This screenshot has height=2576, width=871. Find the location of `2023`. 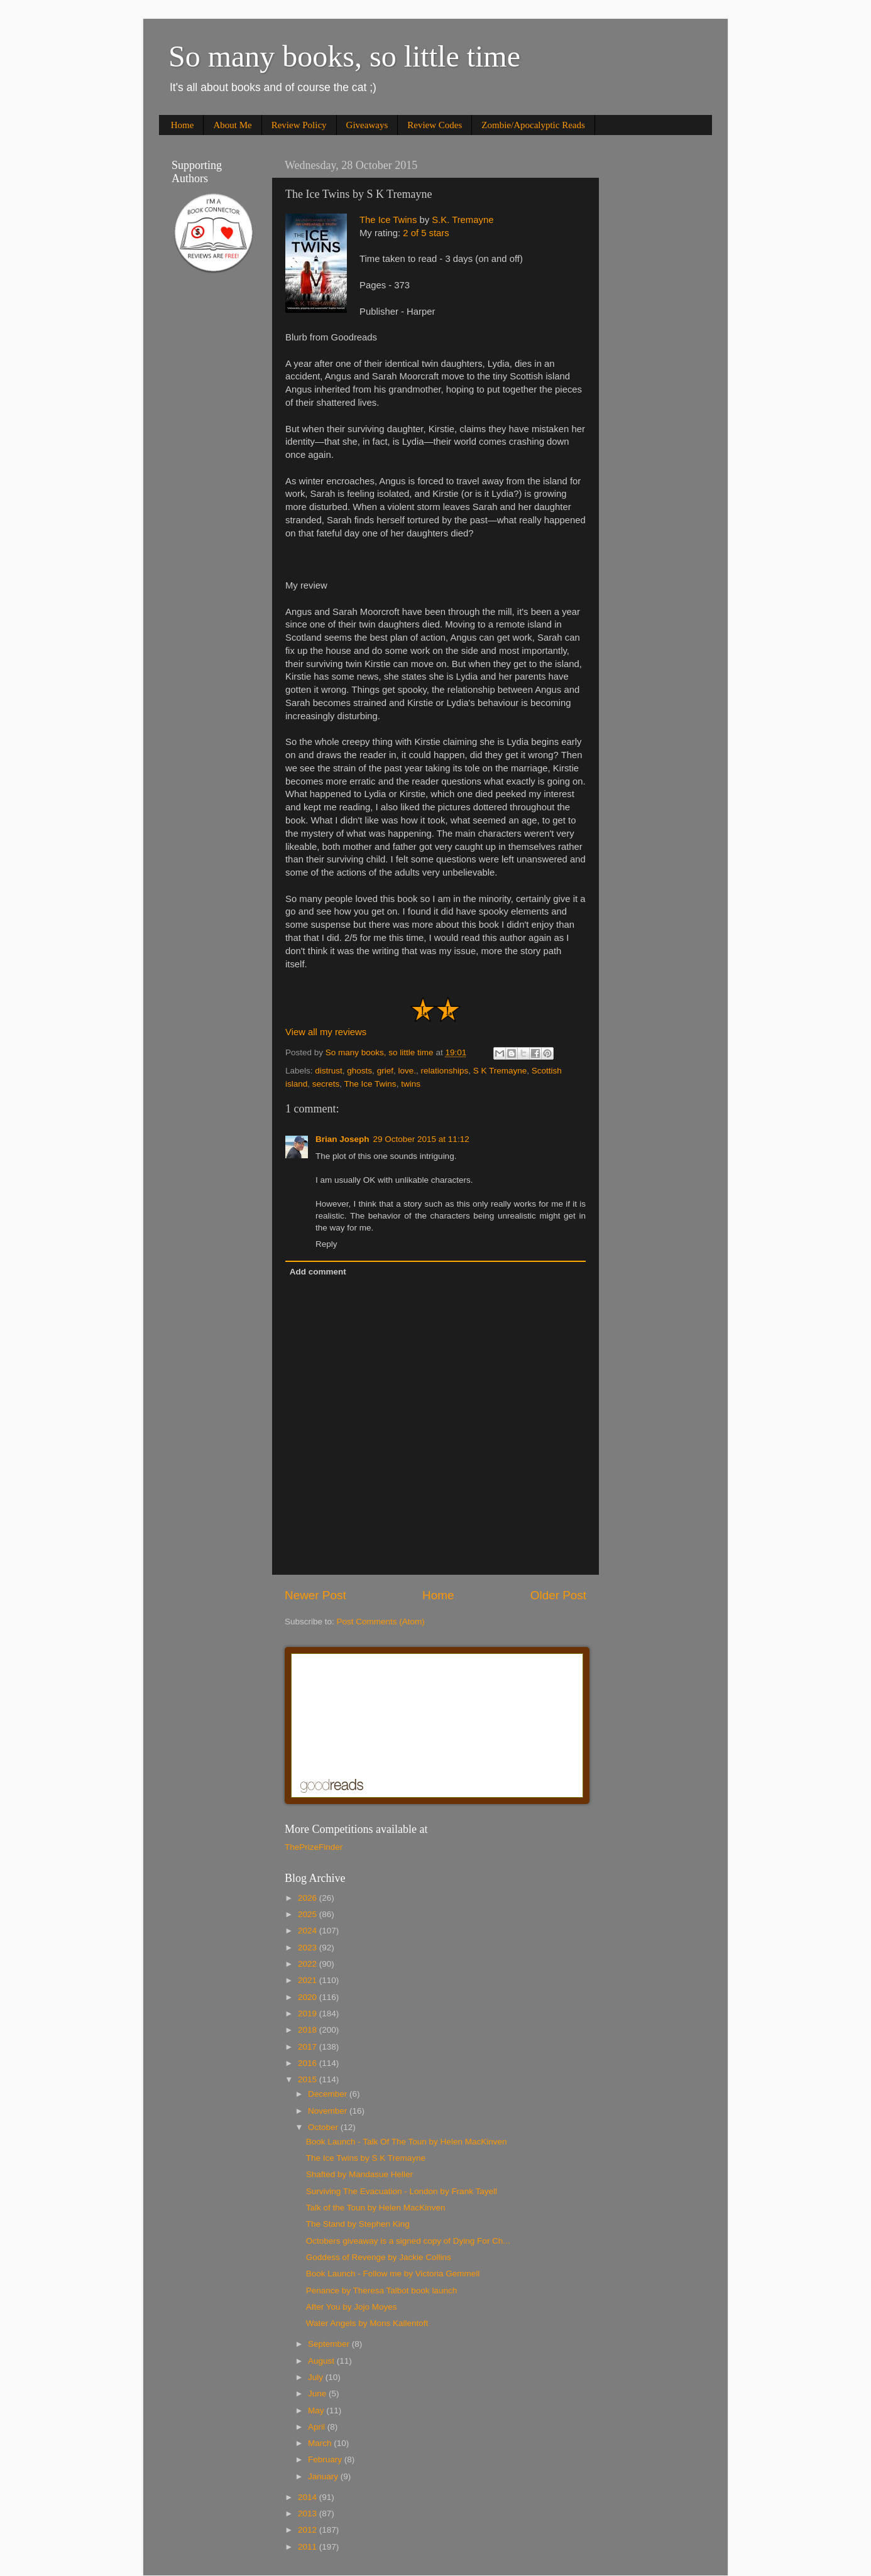

2023 is located at coordinates (308, 1947).